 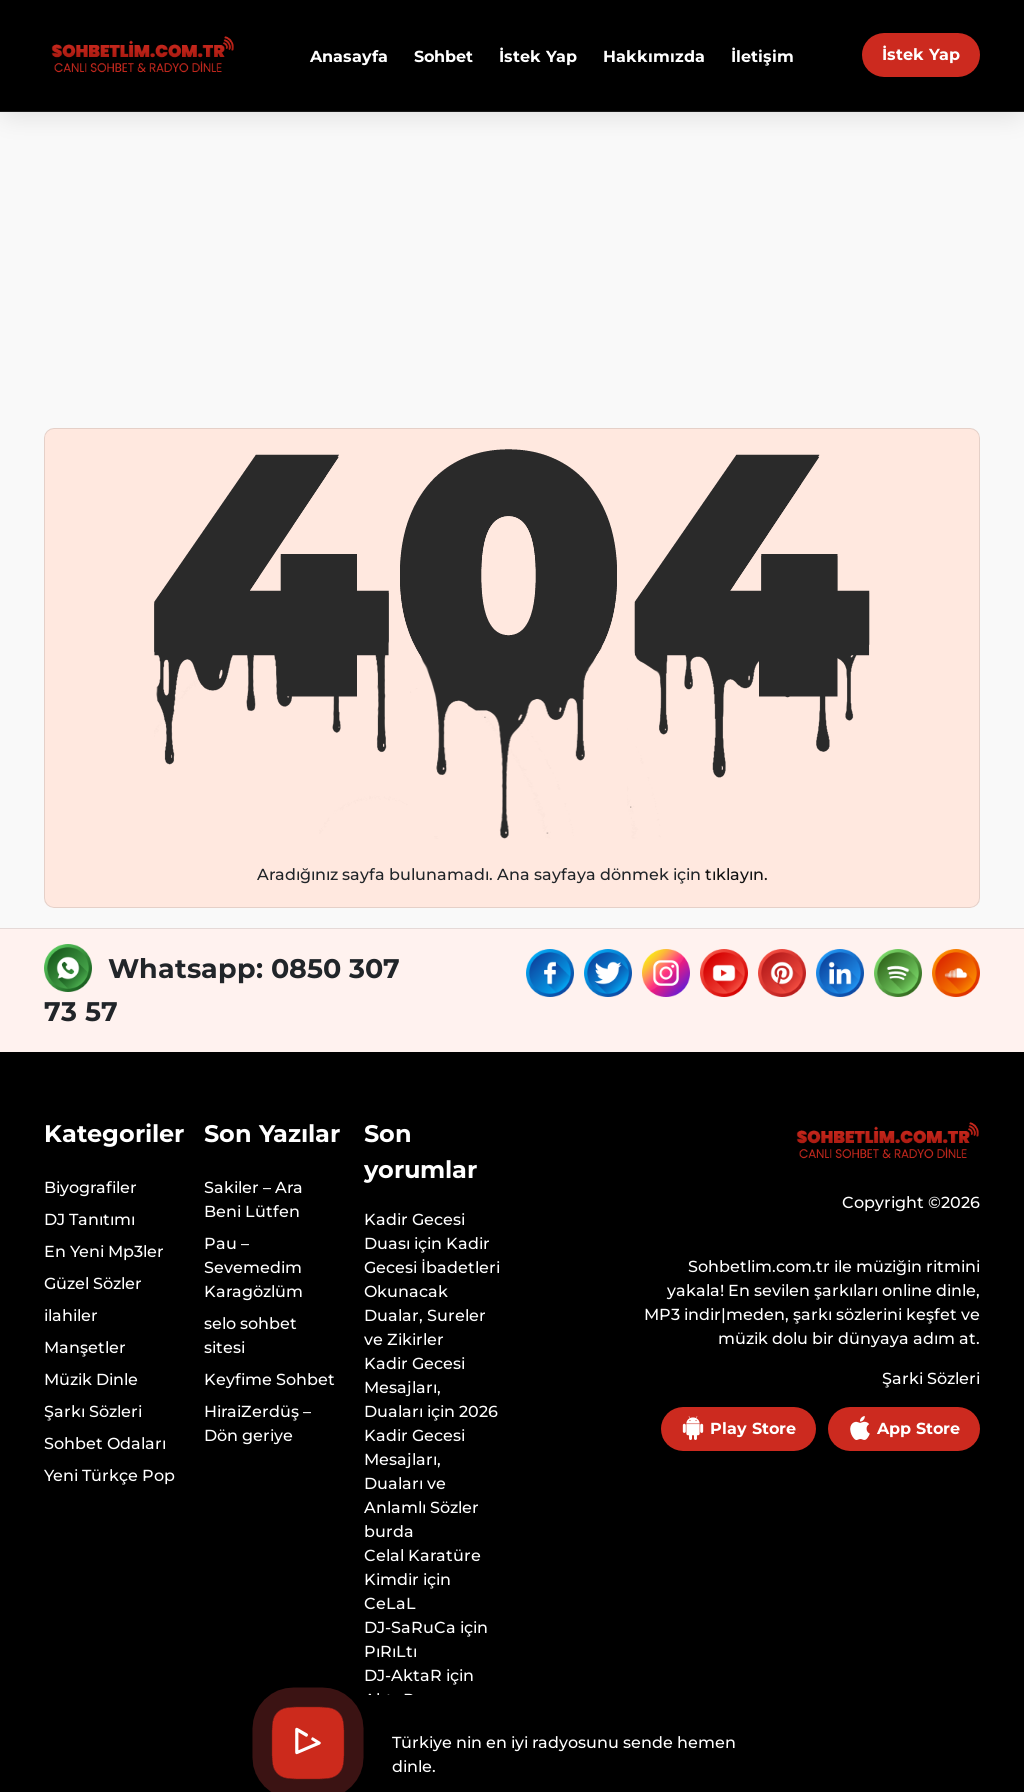 What do you see at coordinates (904, 1428) in the screenshot?
I see `App Store` at bounding box center [904, 1428].